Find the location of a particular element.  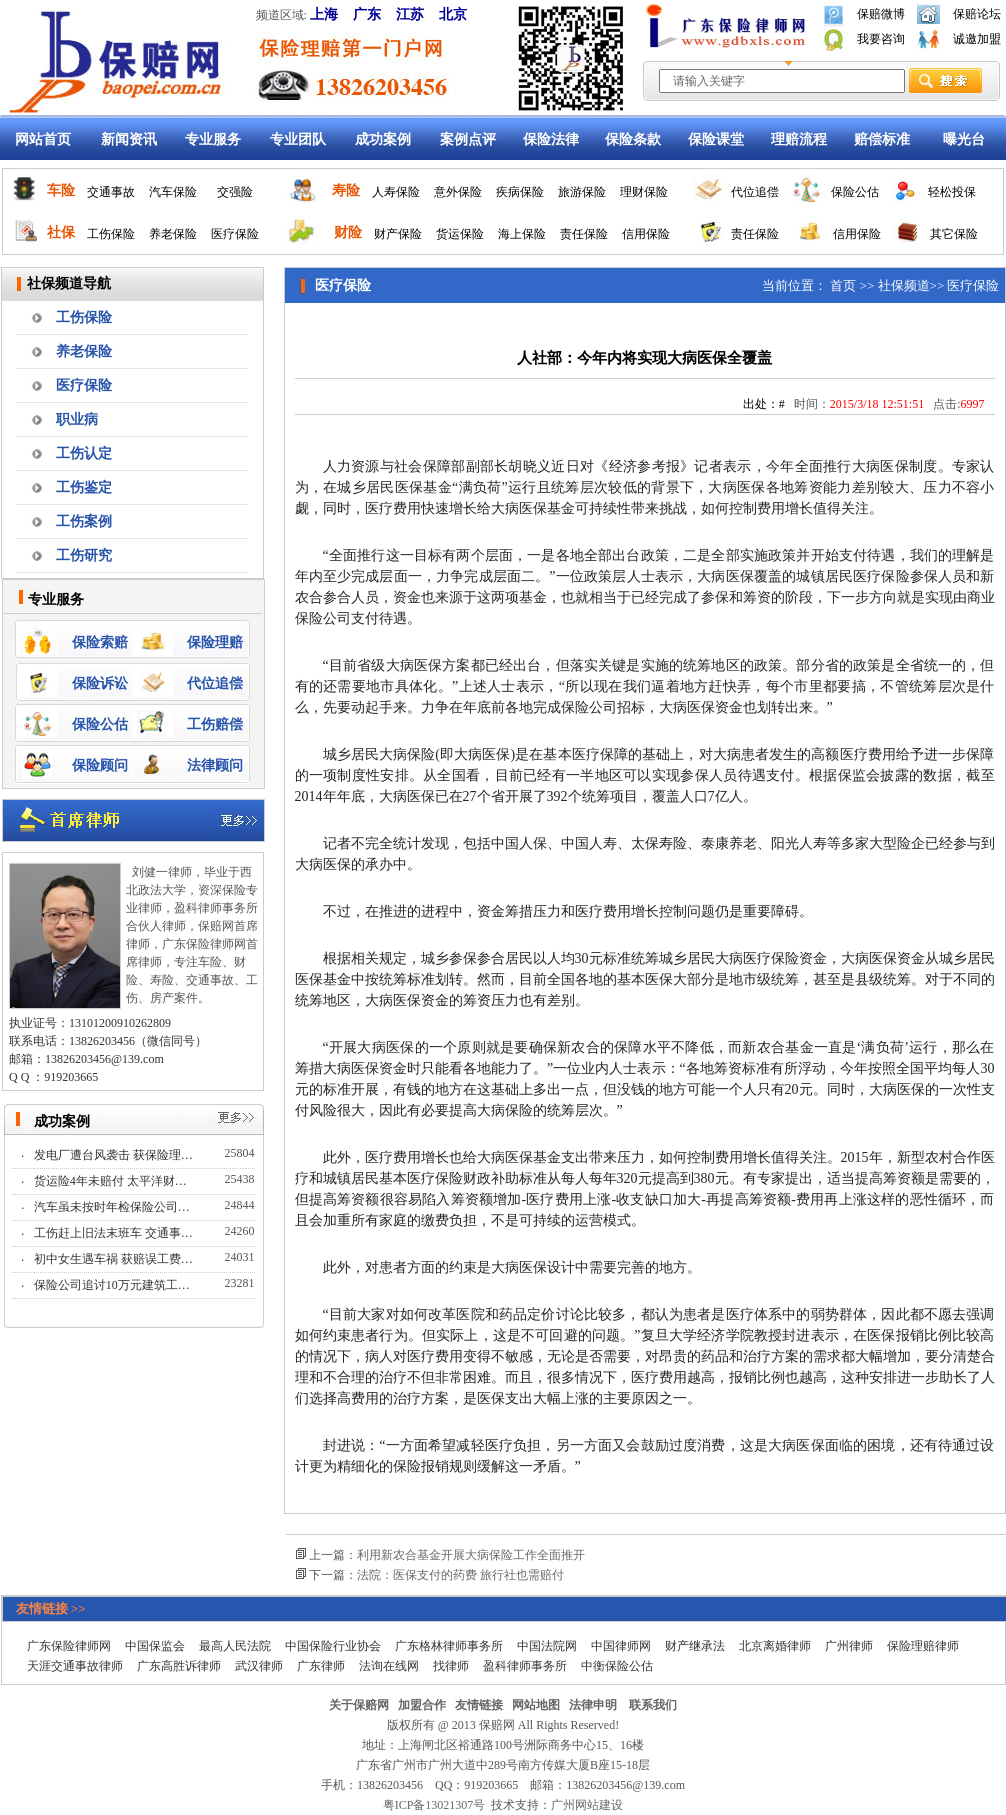

工伤赶上旧法末班车 交通事… is located at coordinates (115, 1233).